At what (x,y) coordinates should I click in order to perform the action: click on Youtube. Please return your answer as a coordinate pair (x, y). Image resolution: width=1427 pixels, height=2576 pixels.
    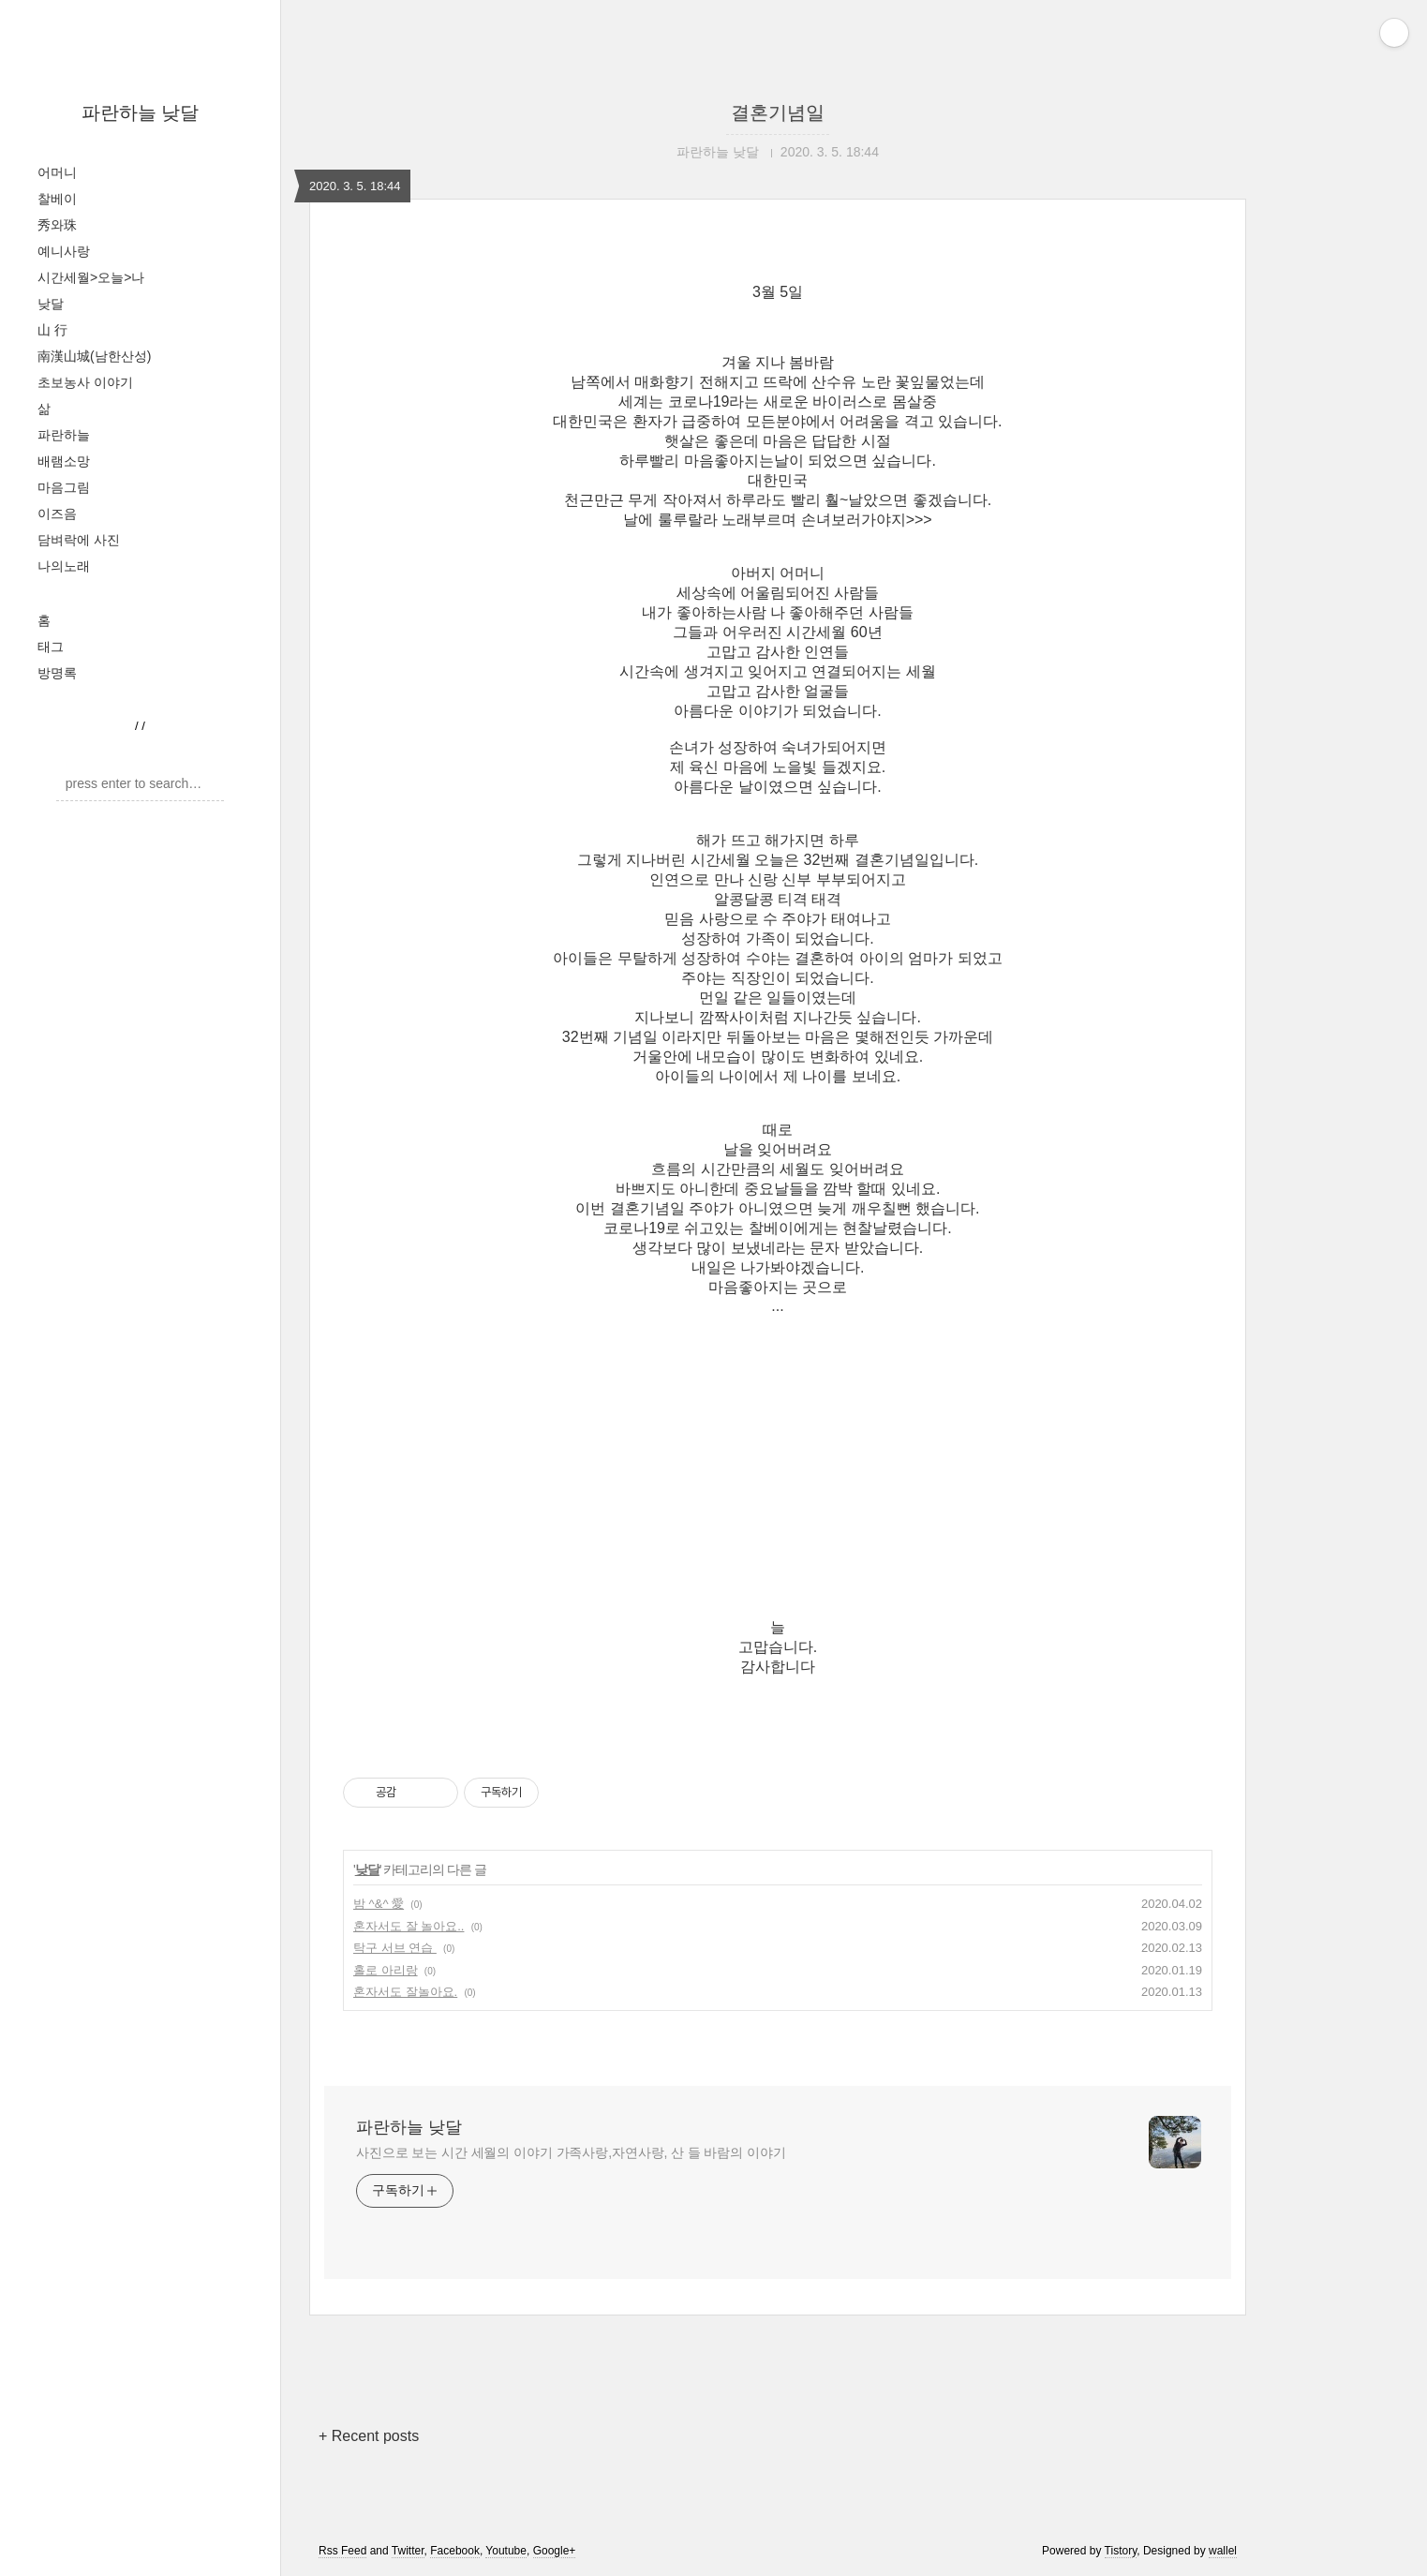
    Looking at the image, I should click on (506, 2550).